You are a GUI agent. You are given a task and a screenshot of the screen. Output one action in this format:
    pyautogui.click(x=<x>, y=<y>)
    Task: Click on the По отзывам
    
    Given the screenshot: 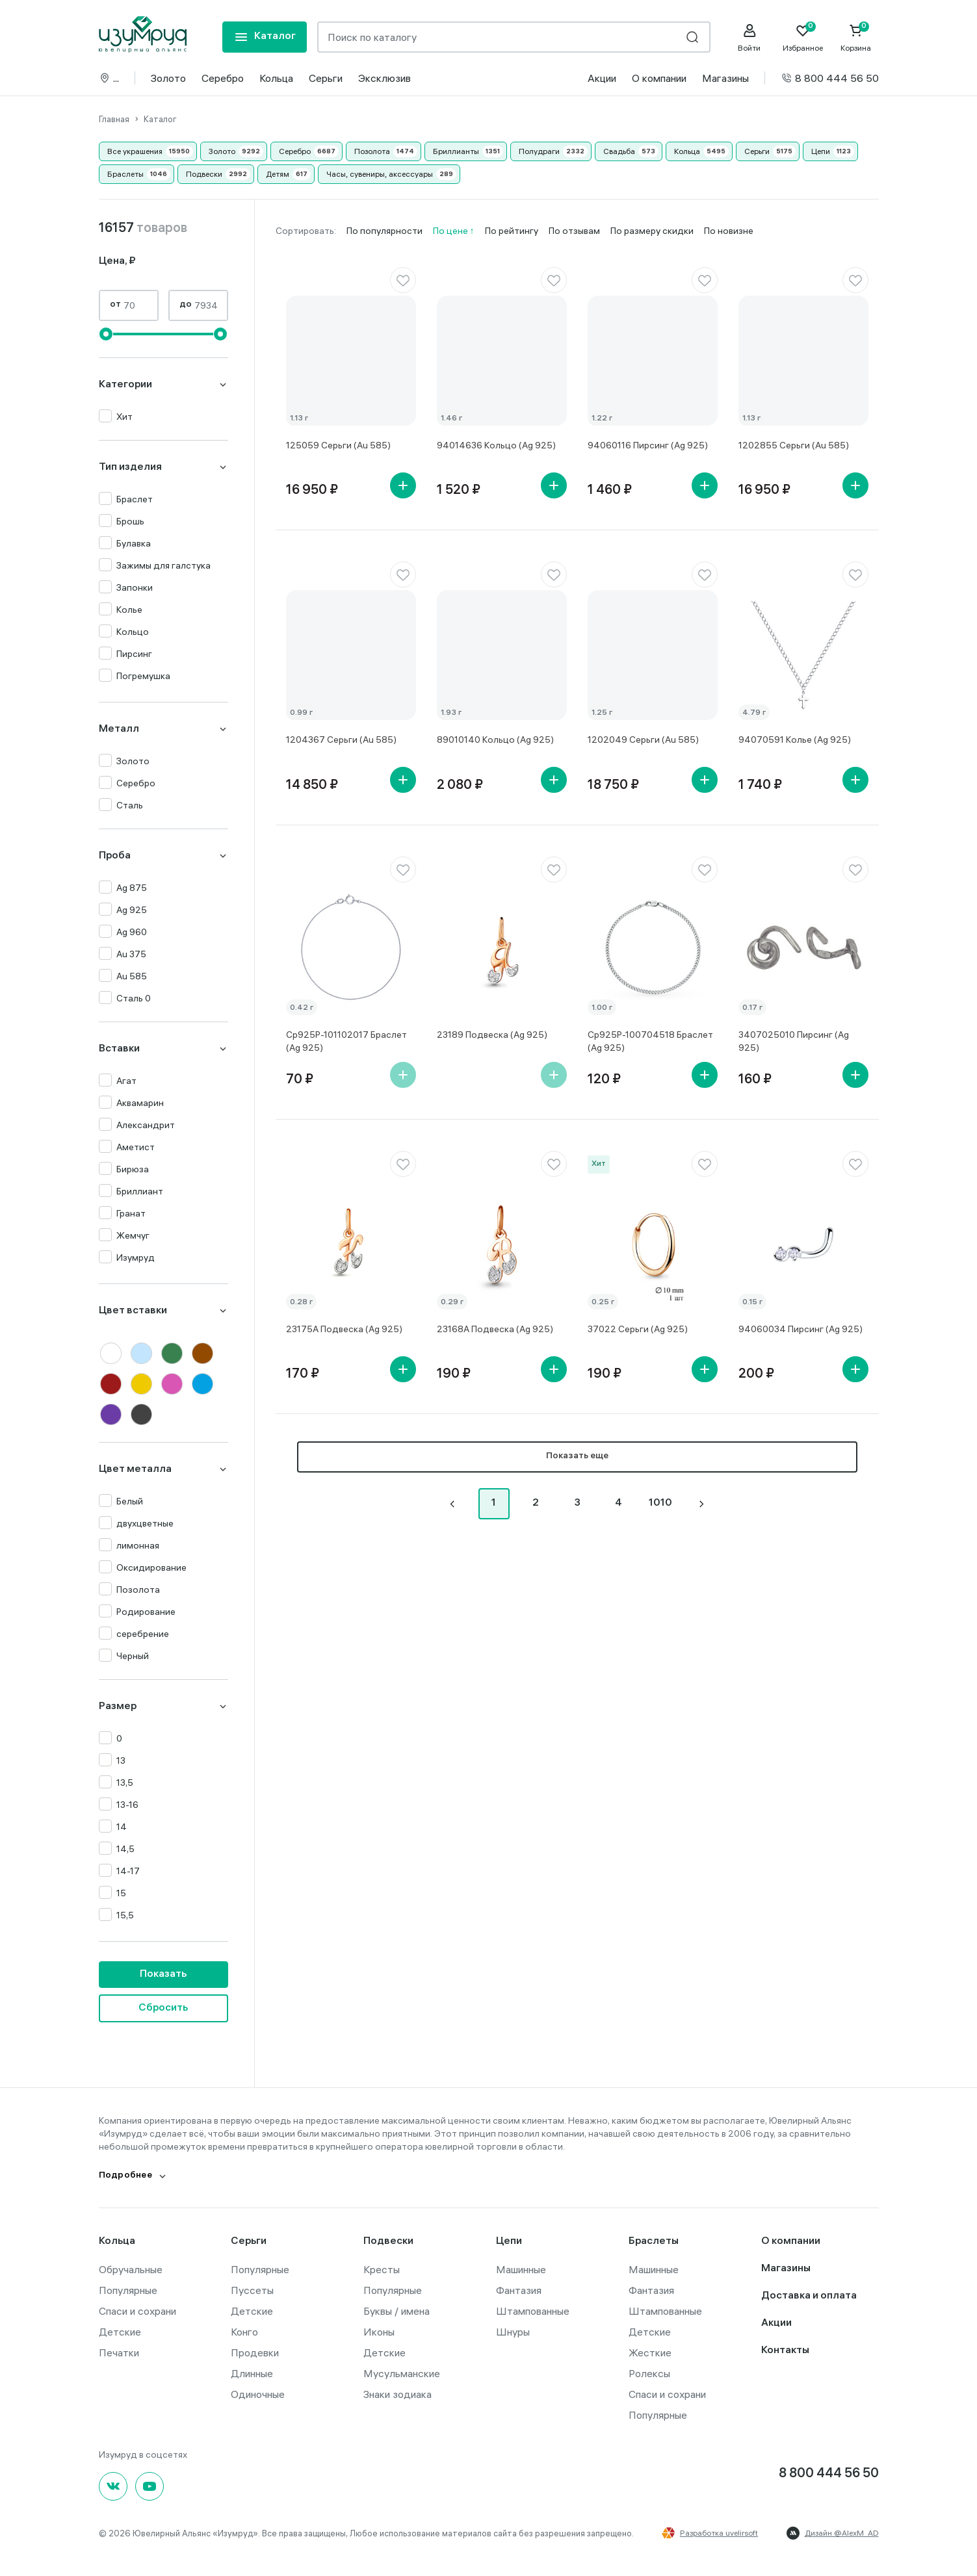 What is the action you would take?
    pyautogui.click(x=574, y=231)
    